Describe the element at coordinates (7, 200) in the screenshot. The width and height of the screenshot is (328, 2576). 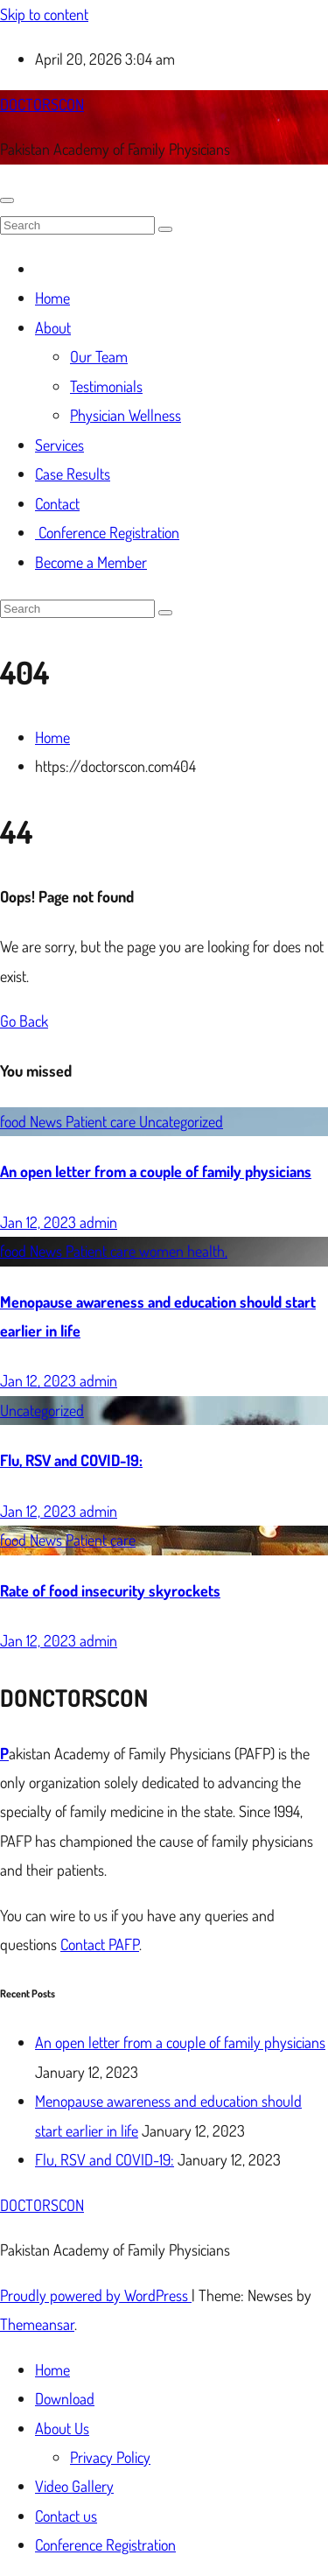
I see `[Toggle navigation]` at that location.